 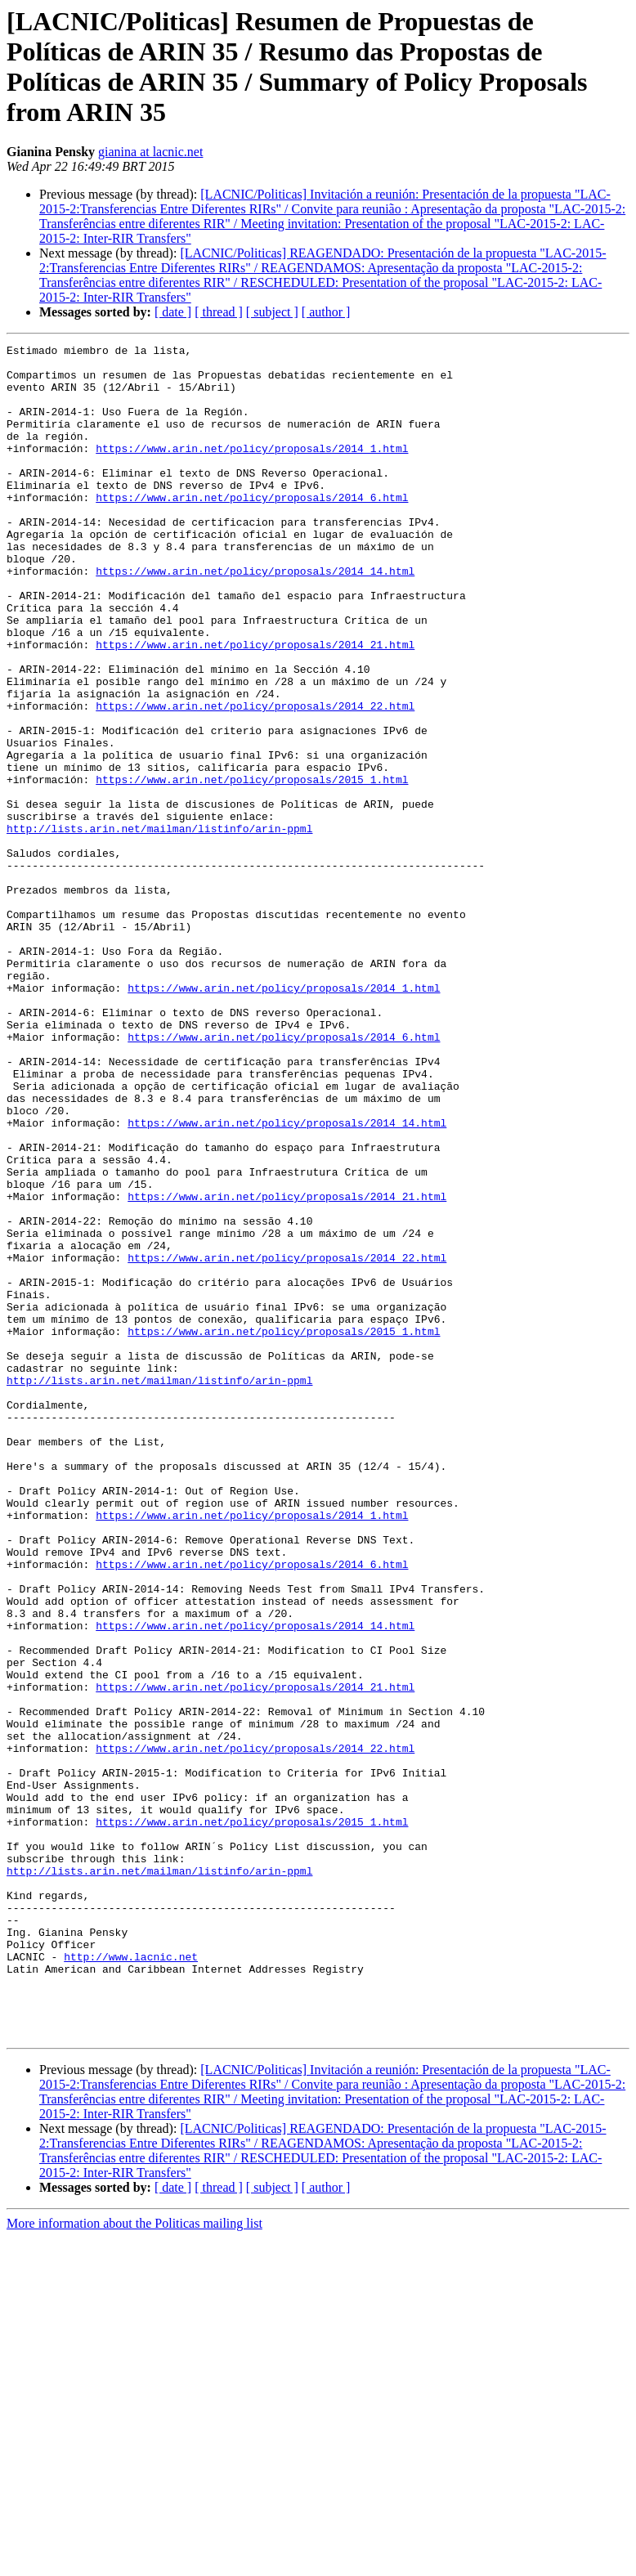 What do you see at coordinates (134, 2562) in the screenshot?
I see `More information about the Politicas mailing list` at bounding box center [134, 2562].